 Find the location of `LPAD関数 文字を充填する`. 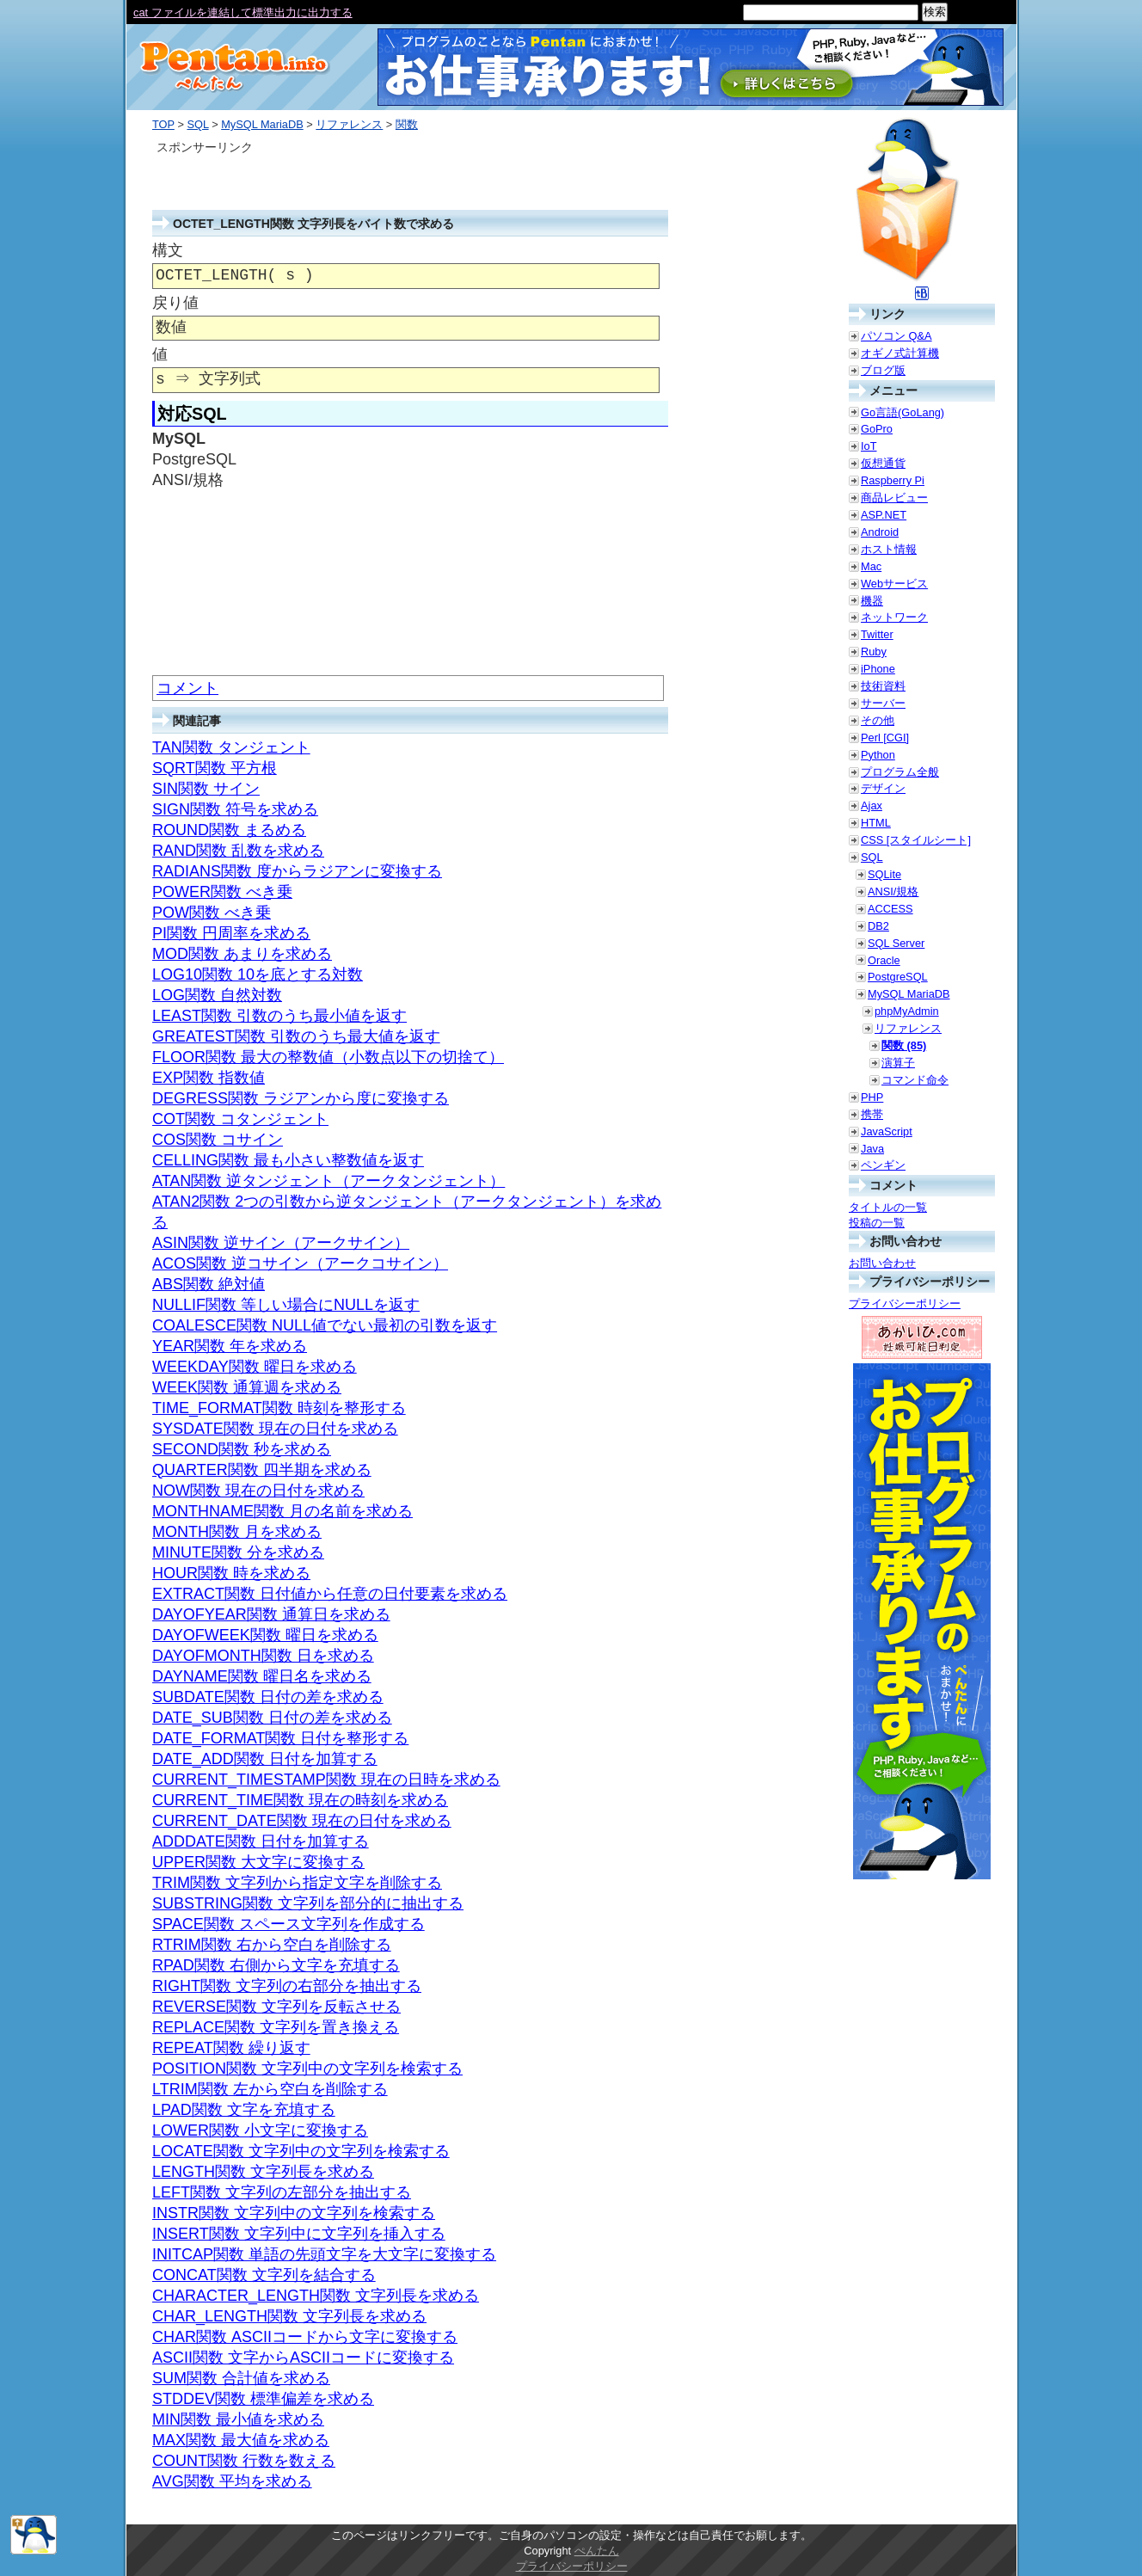

LPAD関数 文字を充填する is located at coordinates (243, 2109).